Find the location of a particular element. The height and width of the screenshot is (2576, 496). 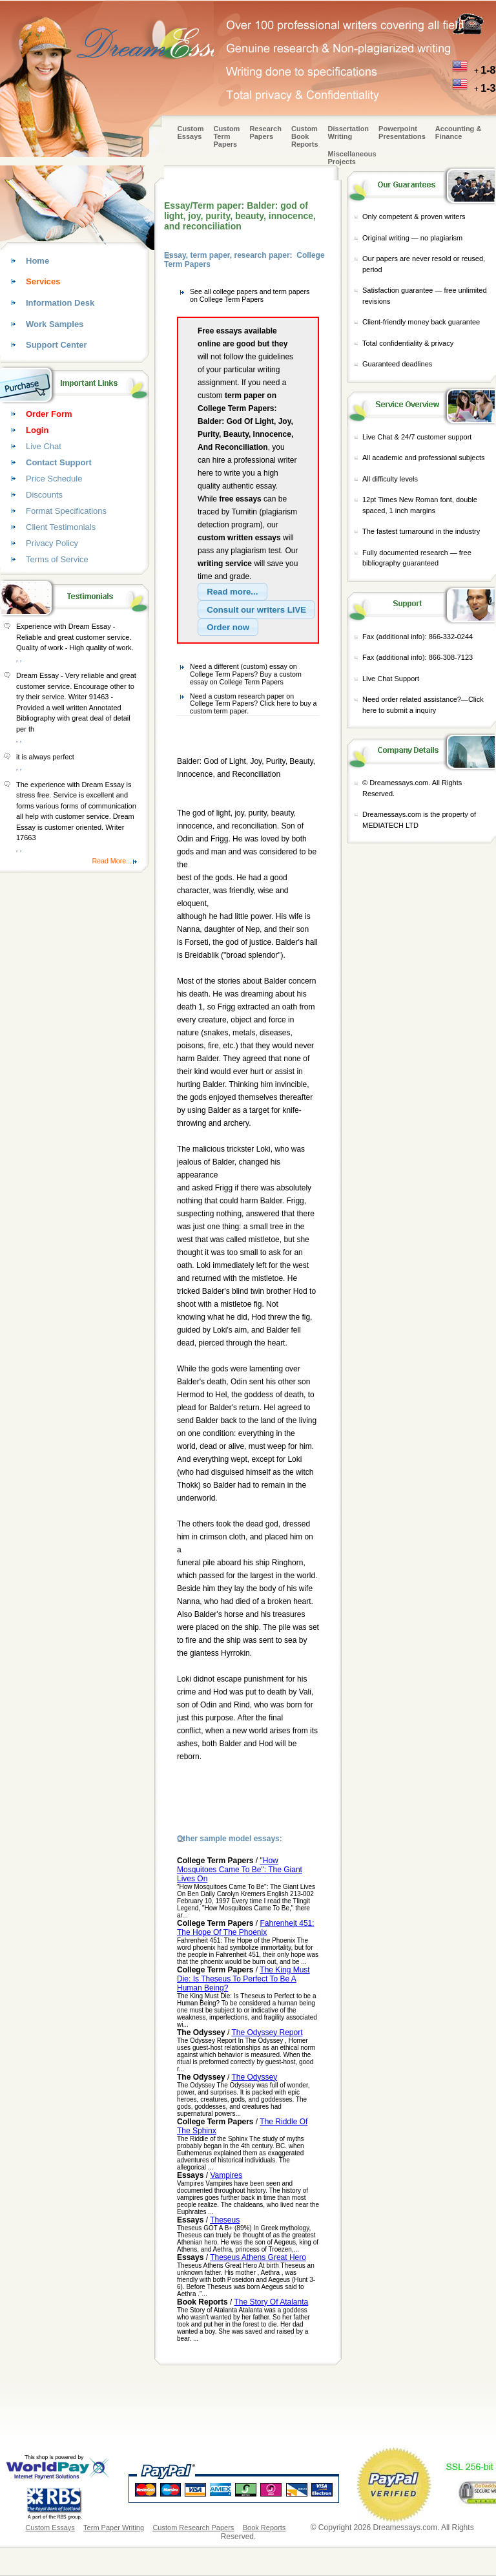

See all college papers and term papers on College Term Papers is located at coordinates (249, 295).